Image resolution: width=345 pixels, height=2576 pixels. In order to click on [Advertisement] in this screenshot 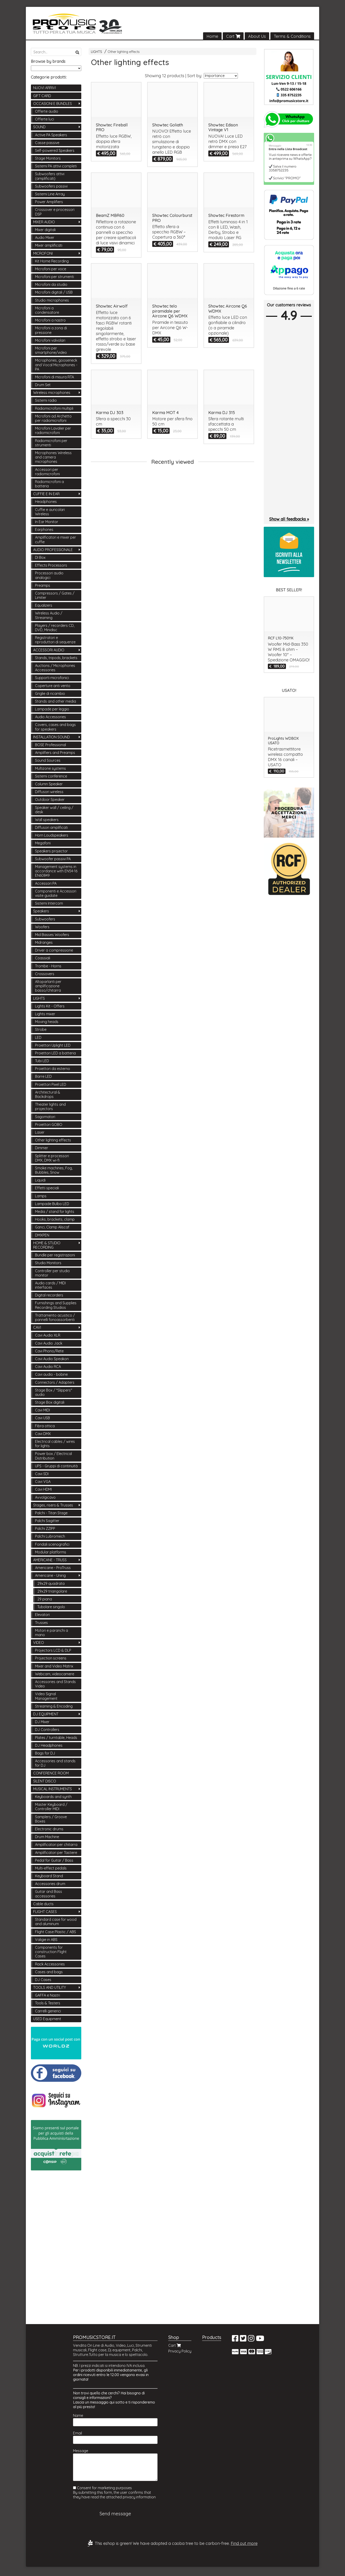, I will do `click(56, 2244)`.